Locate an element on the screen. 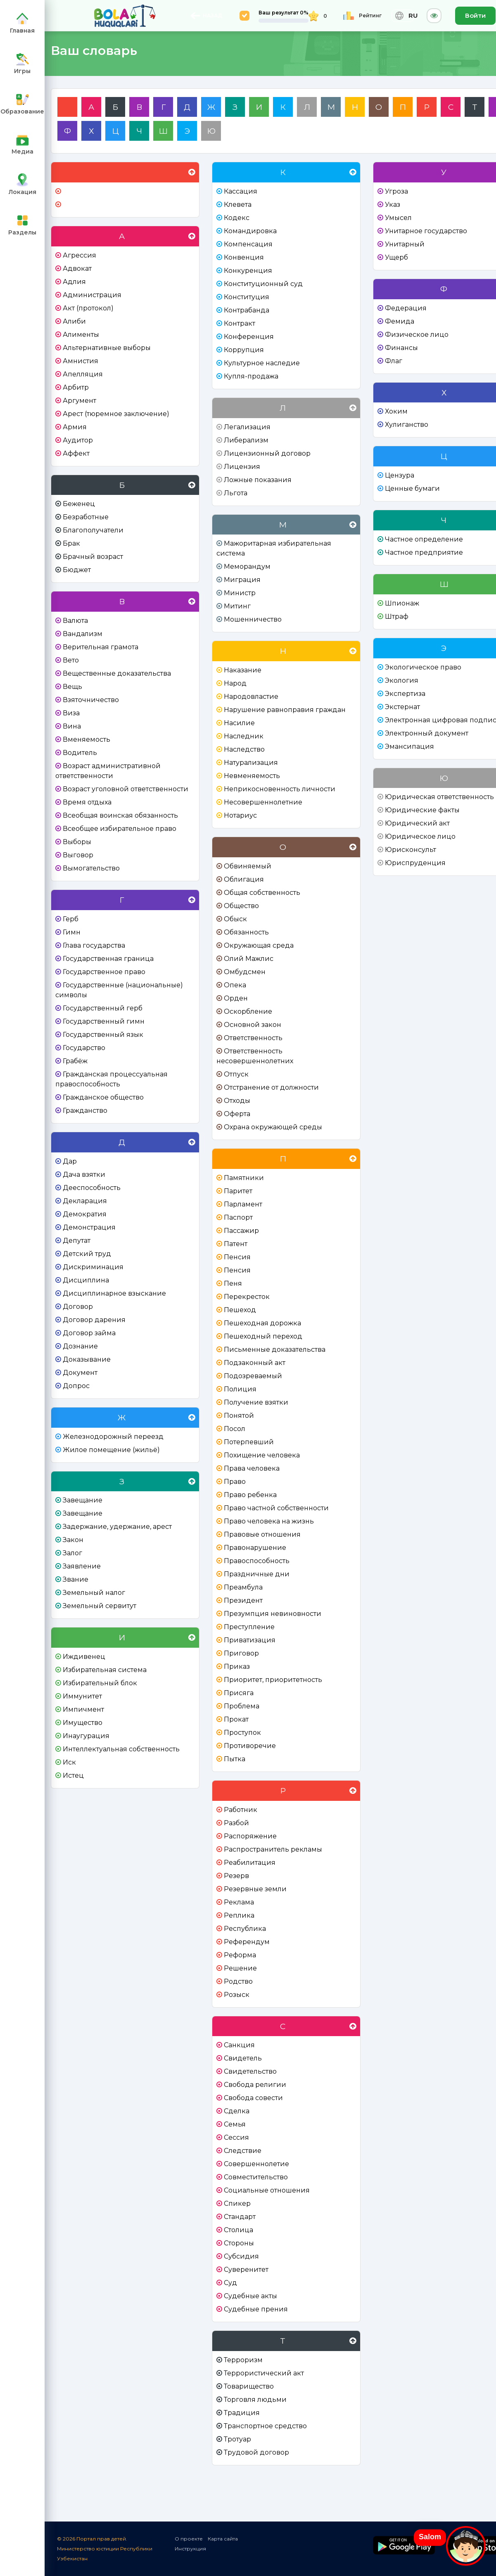 The width and height of the screenshot is (496, 2576). Судебные акты is located at coordinates (250, 2296).